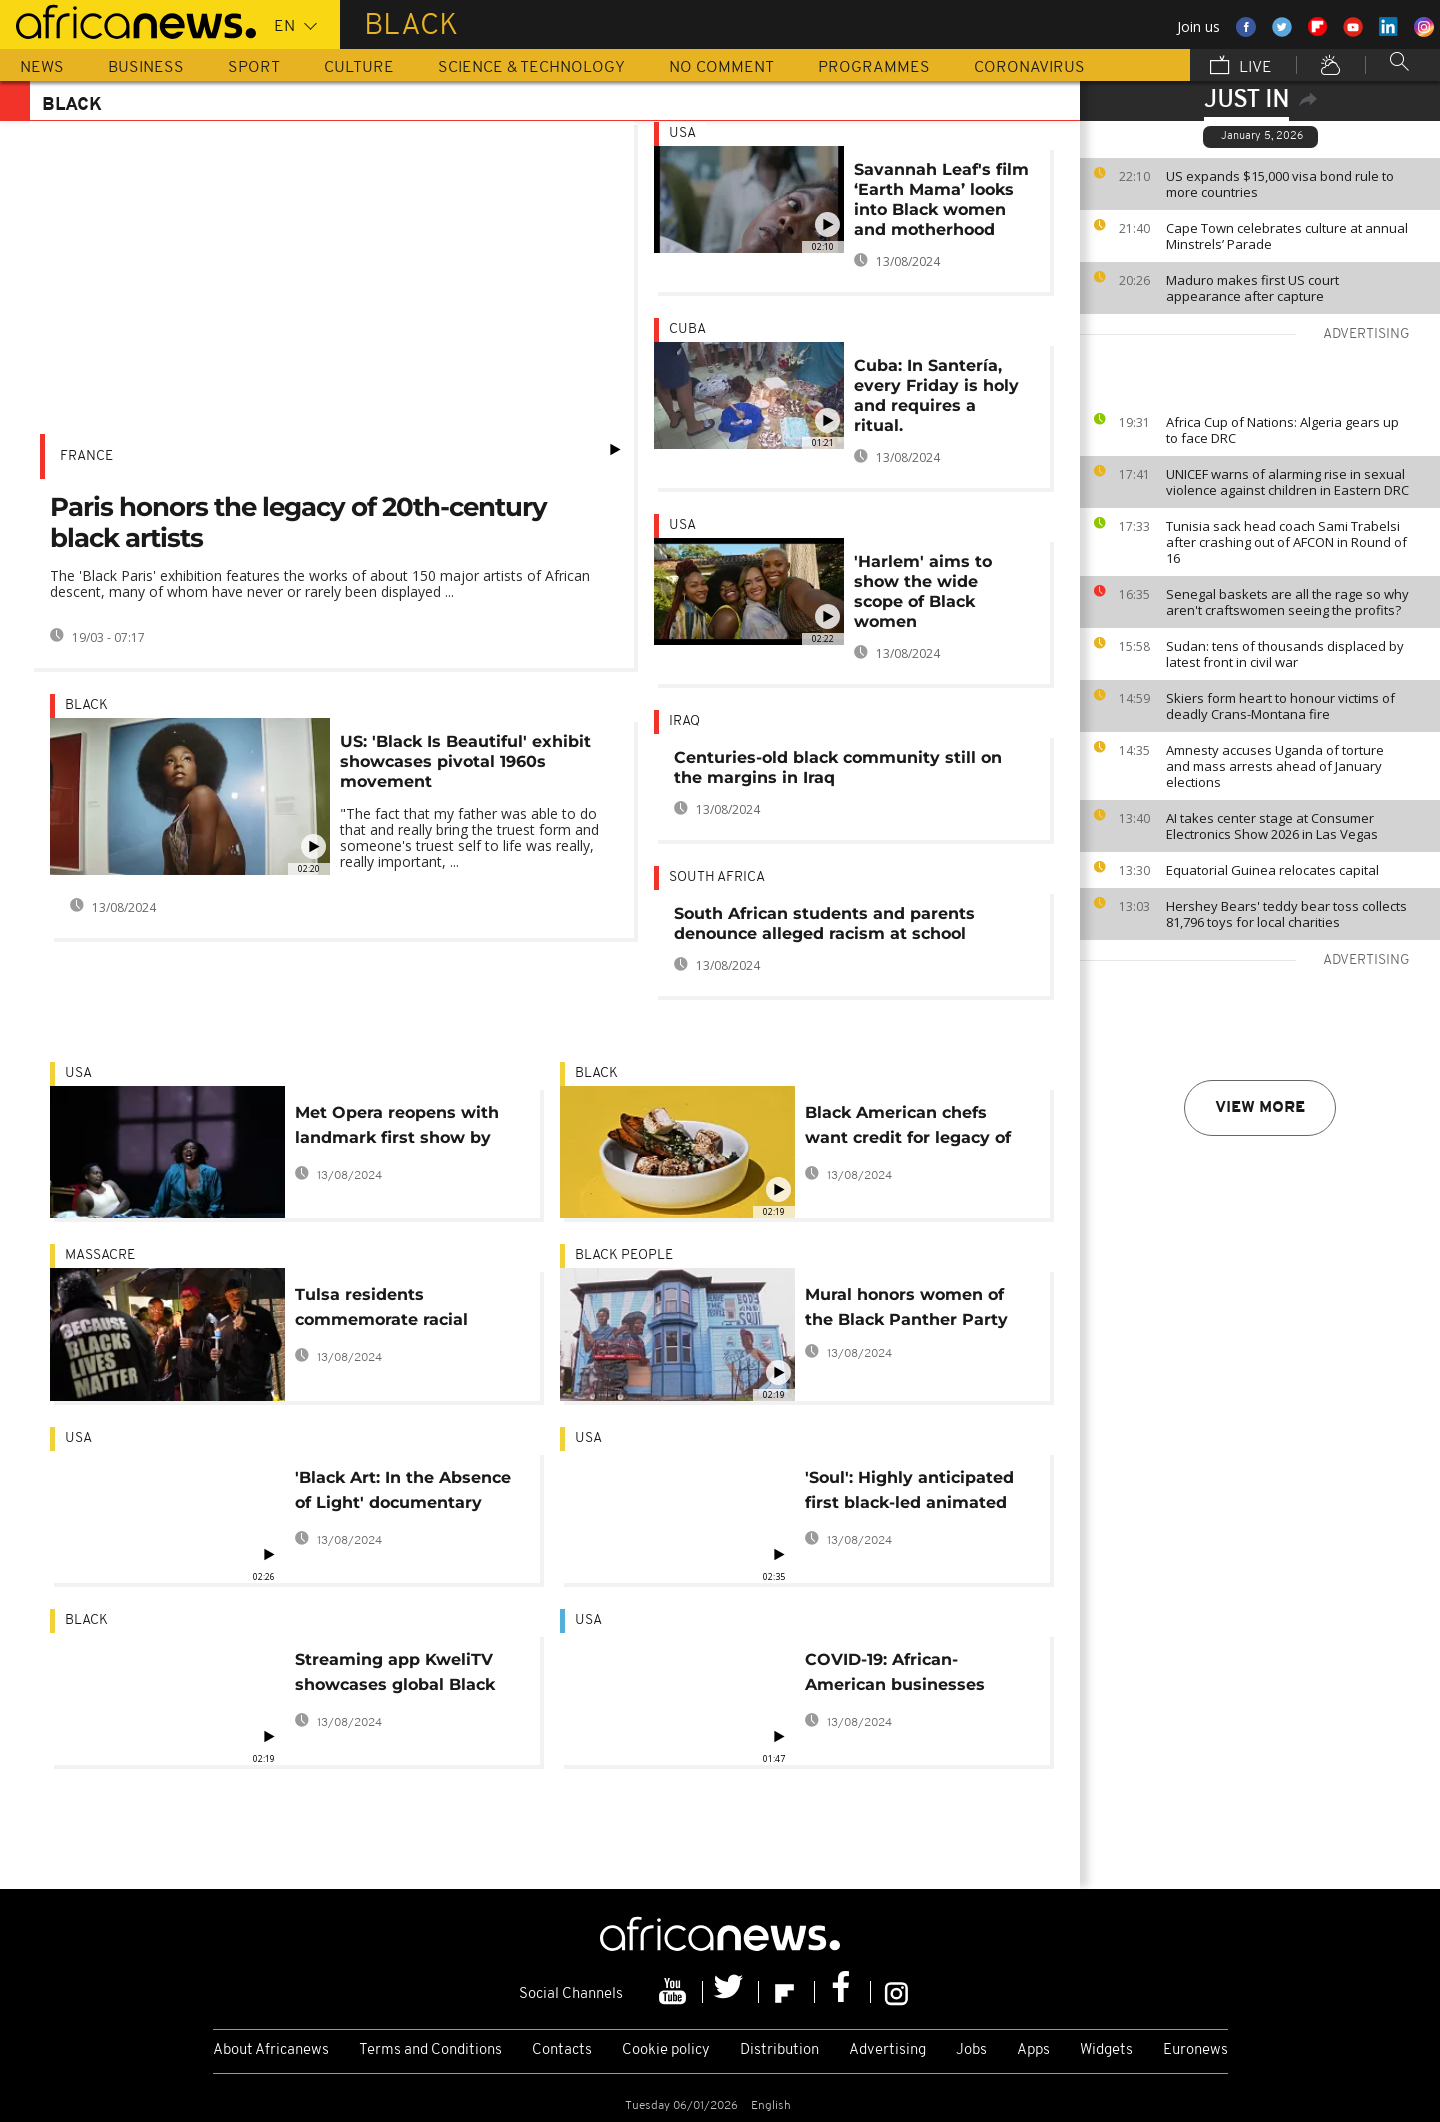 Image resolution: width=1440 pixels, height=2122 pixels. Describe the element at coordinates (909, 1493) in the screenshot. I see `'Soul': Highly anticipated first black-led animated film hits Disney+` at that location.